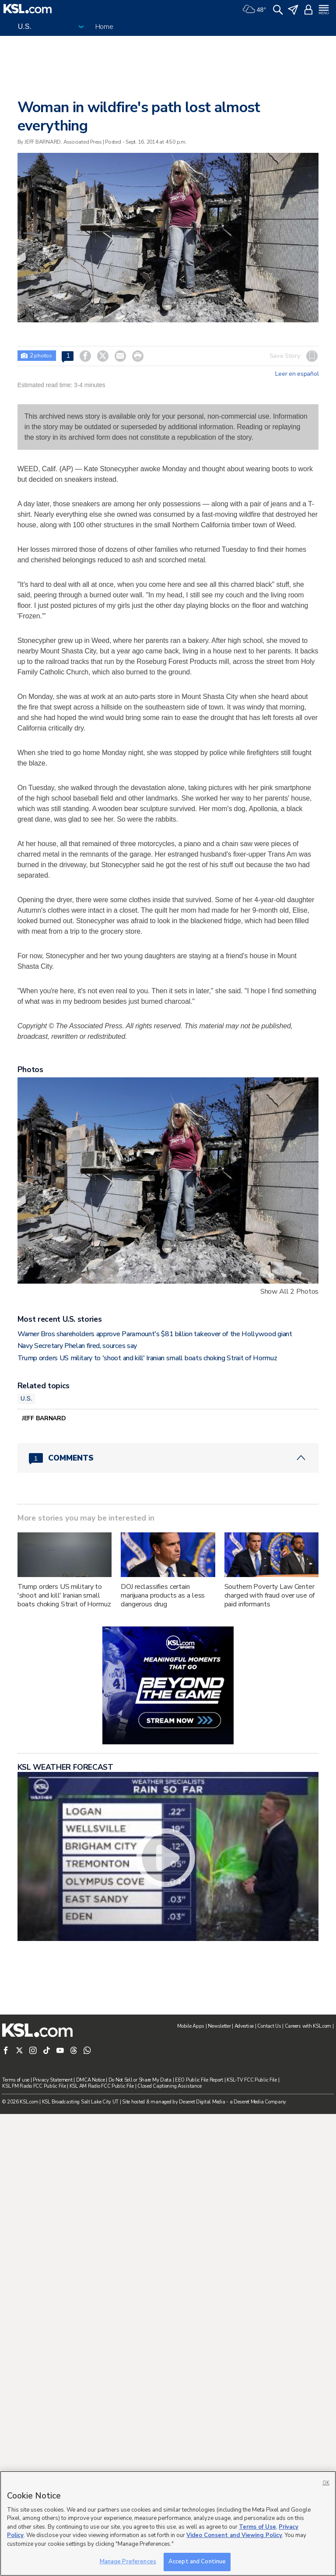  What do you see at coordinates (252, 2080) in the screenshot?
I see `KSL-TV FCC Public File` at bounding box center [252, 2080].